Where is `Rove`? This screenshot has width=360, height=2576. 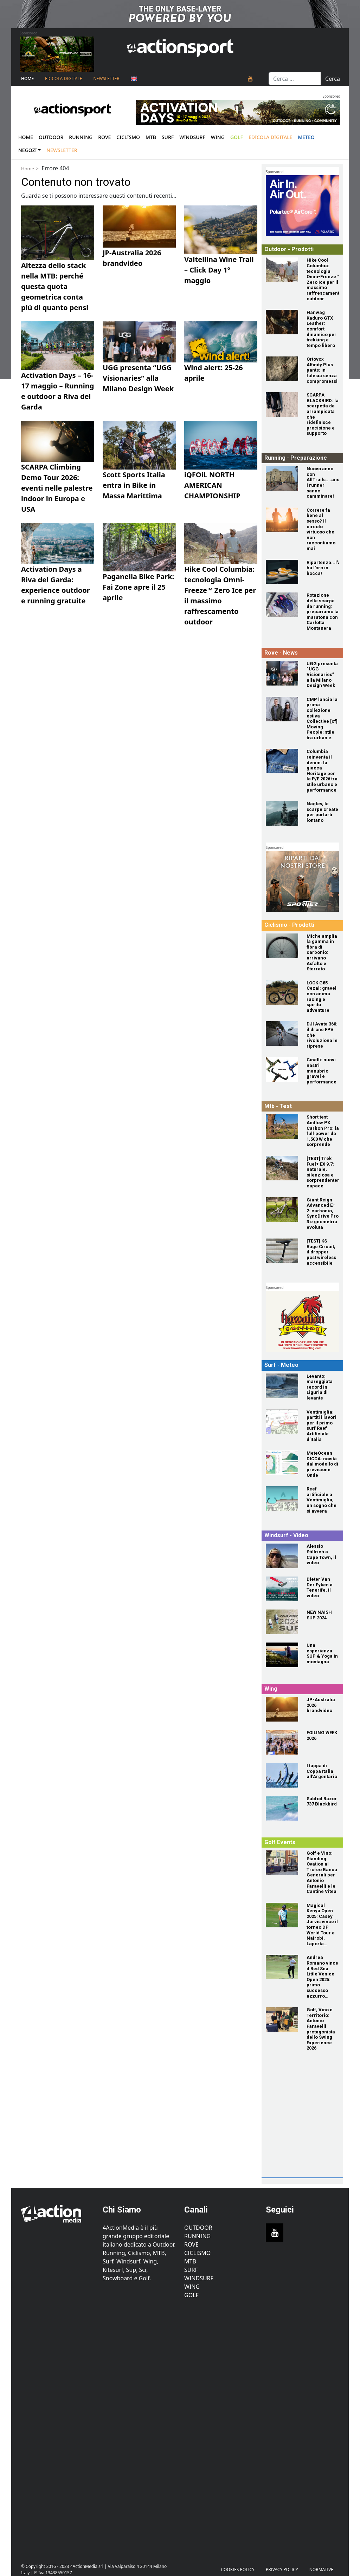
Rove is located at coordinates (104, 137).